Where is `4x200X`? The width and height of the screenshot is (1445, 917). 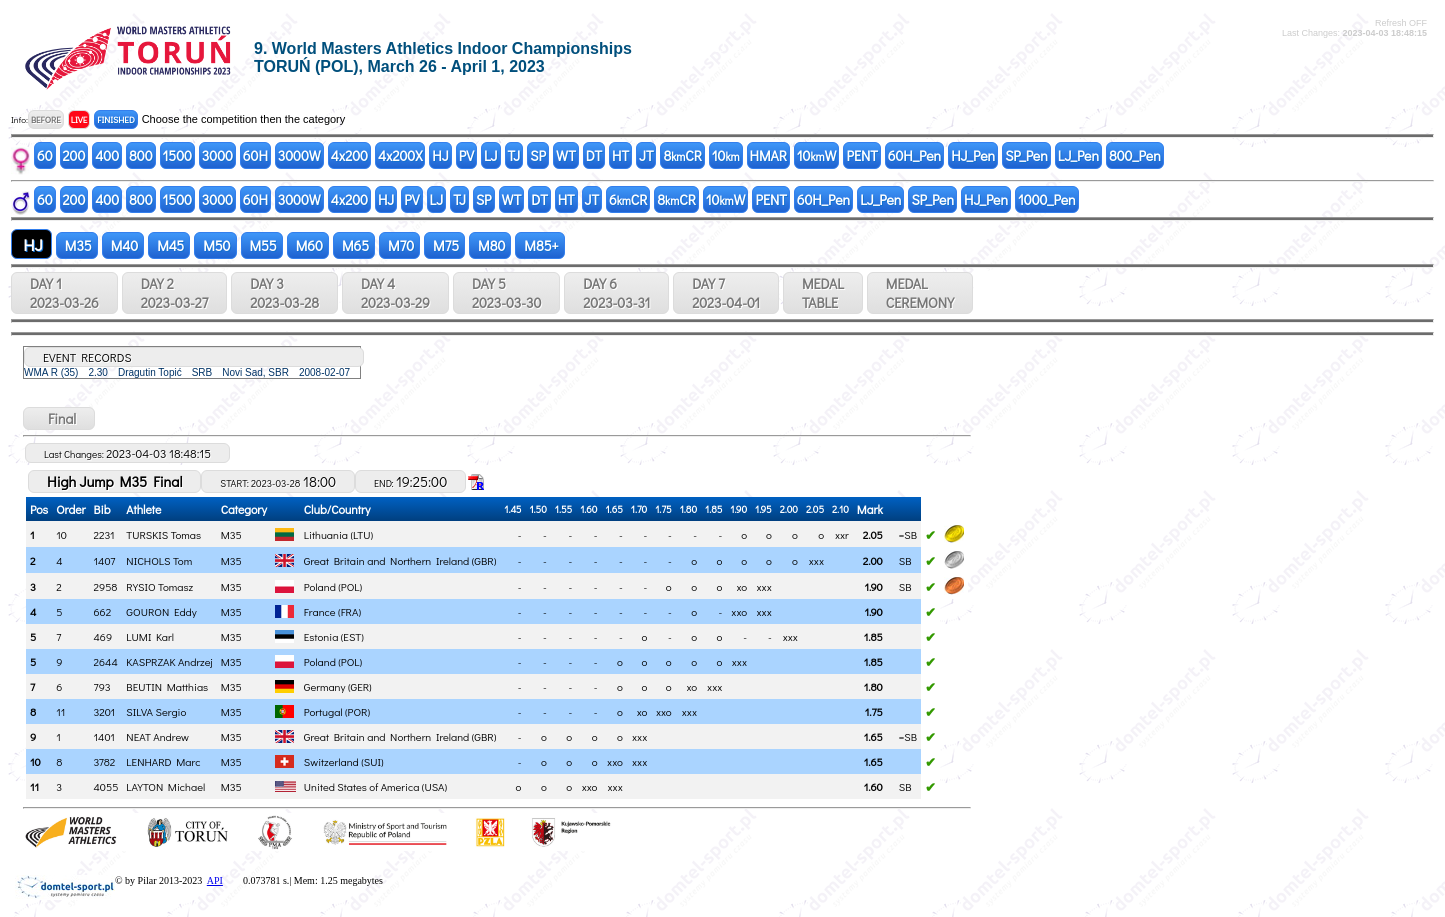 4x200X is located at coordinates (400, 155).